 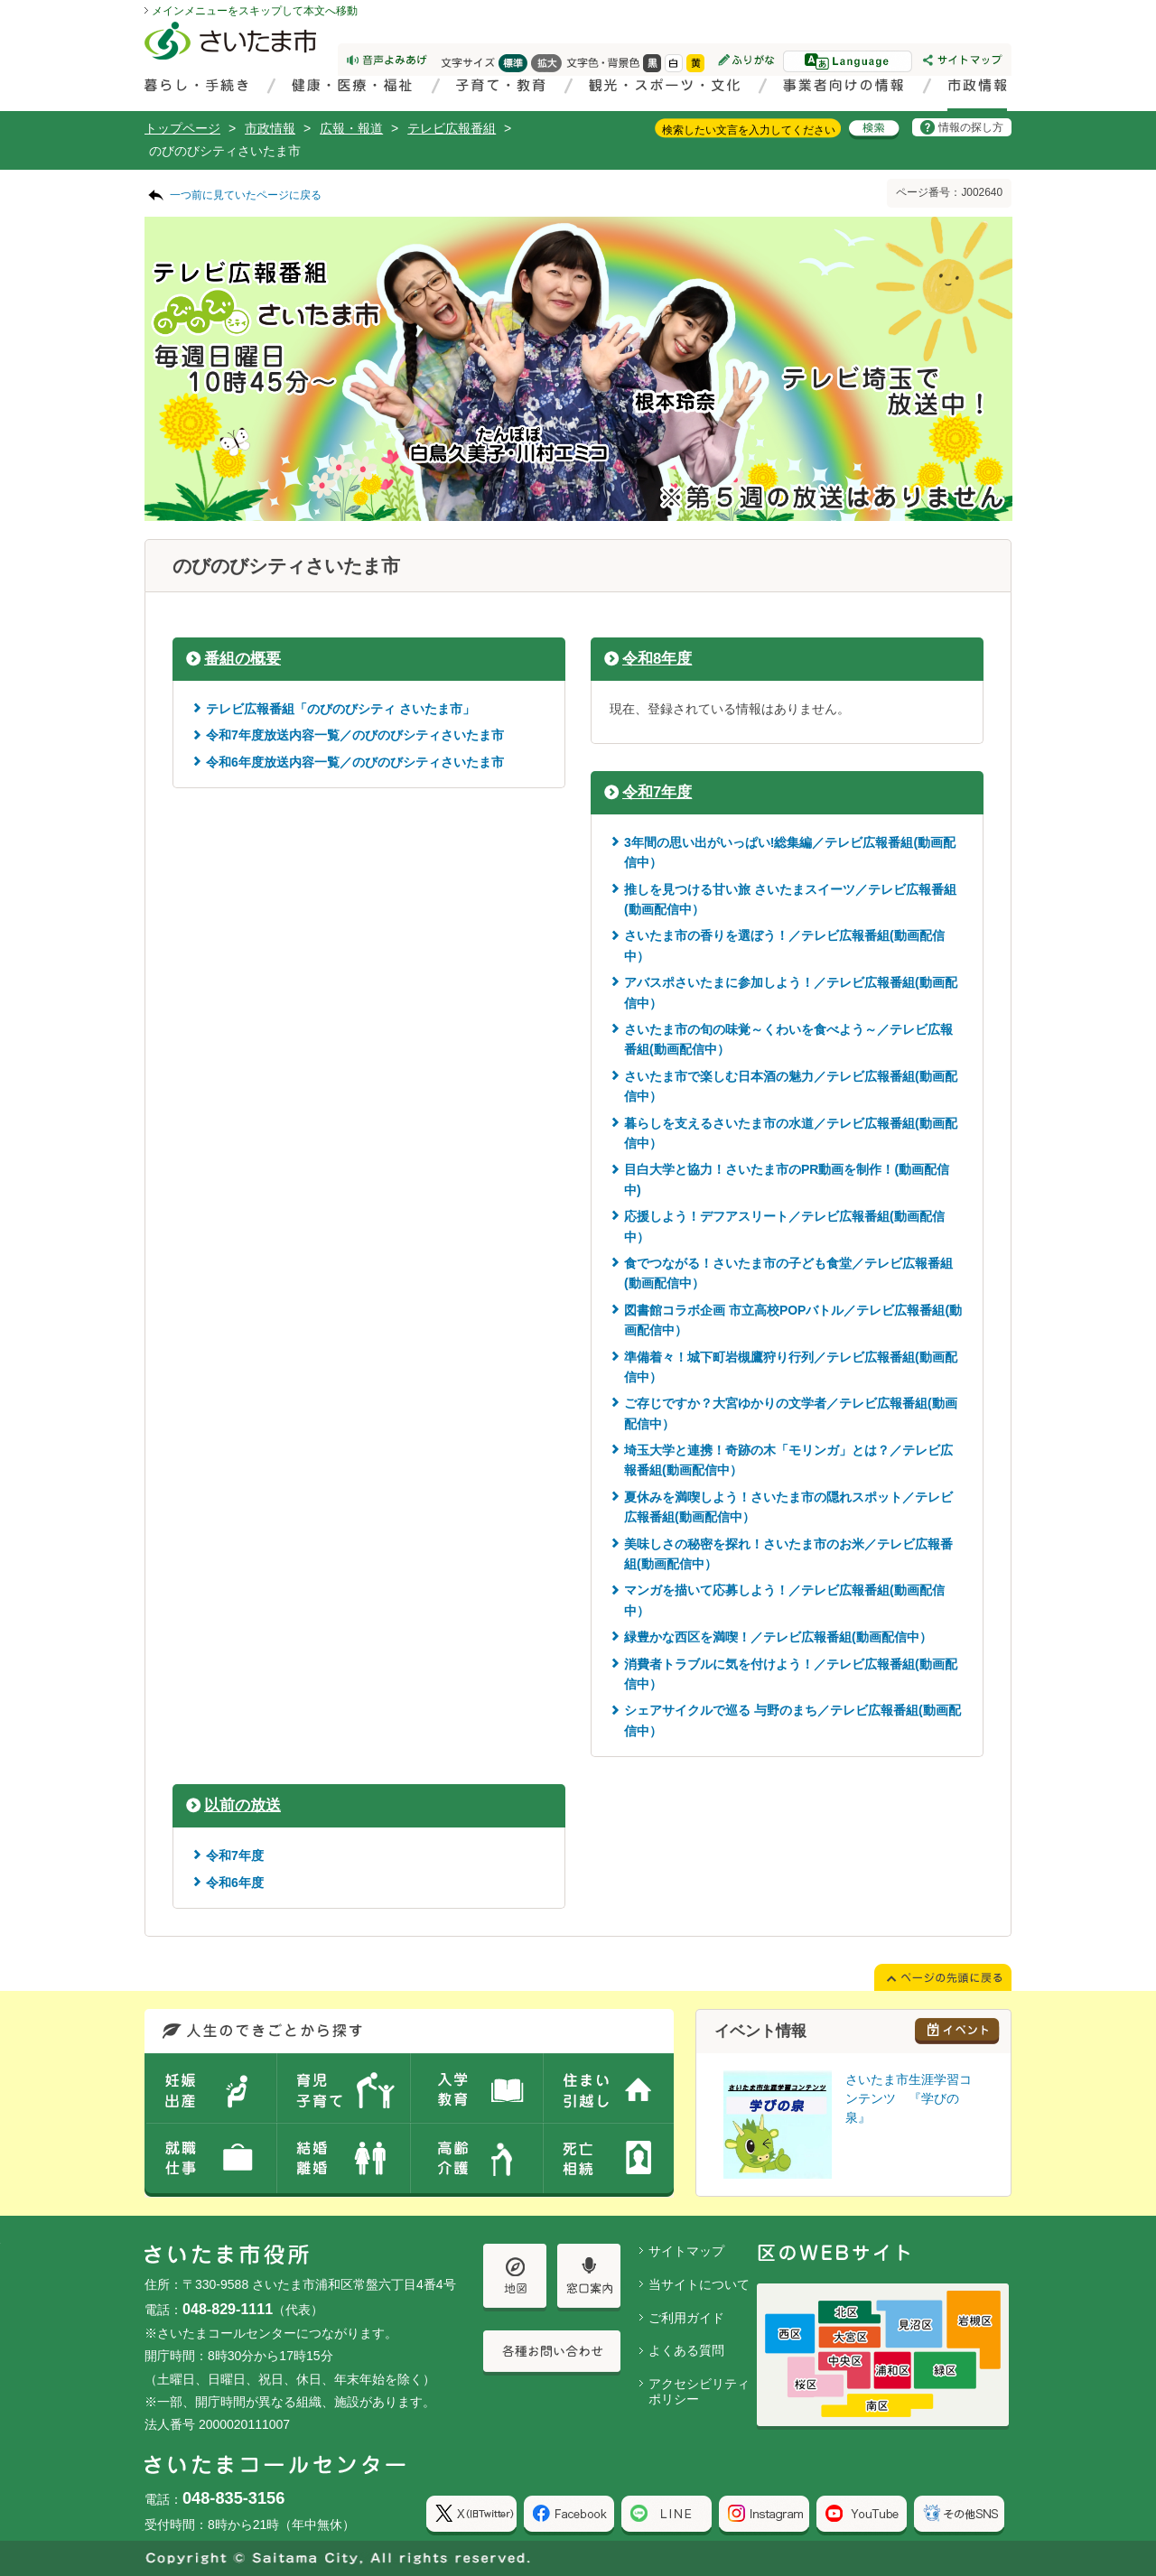 What do you see at coordinates (351, 128) in the screenshot?
I see `広報・報道` at bounding box center [351, 128].